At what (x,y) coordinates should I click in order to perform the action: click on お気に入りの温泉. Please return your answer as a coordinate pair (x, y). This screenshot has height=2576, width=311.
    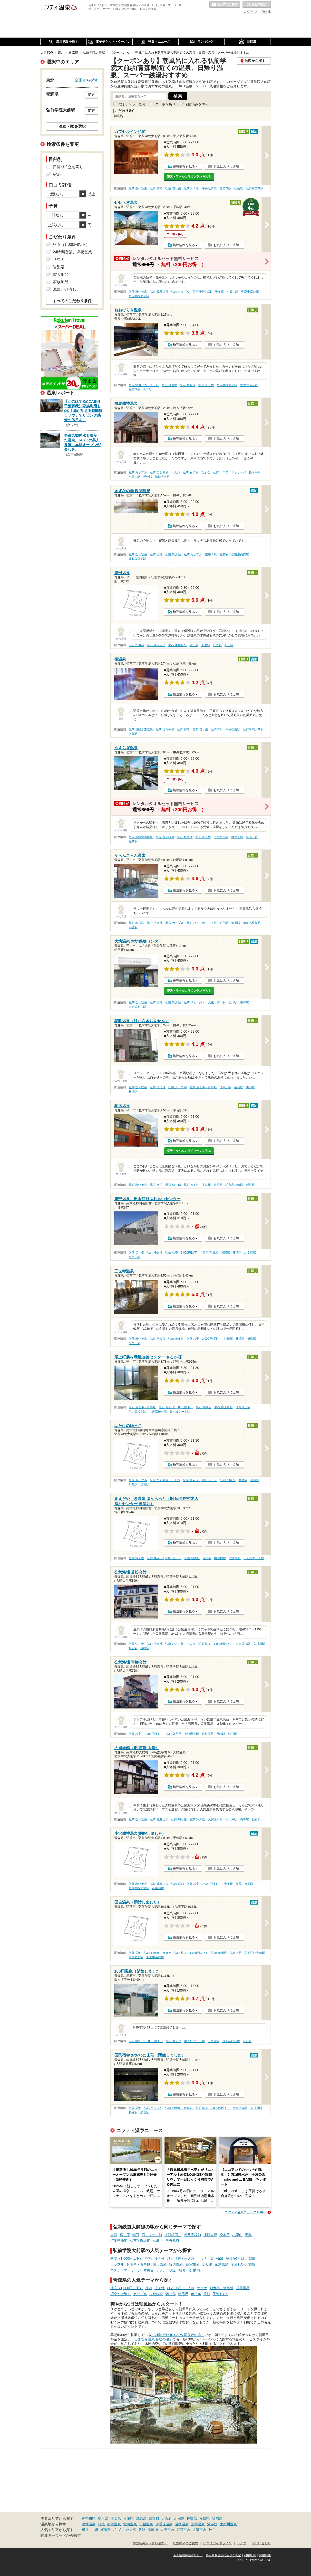
    Looking at the image, I should click on (224, 4).